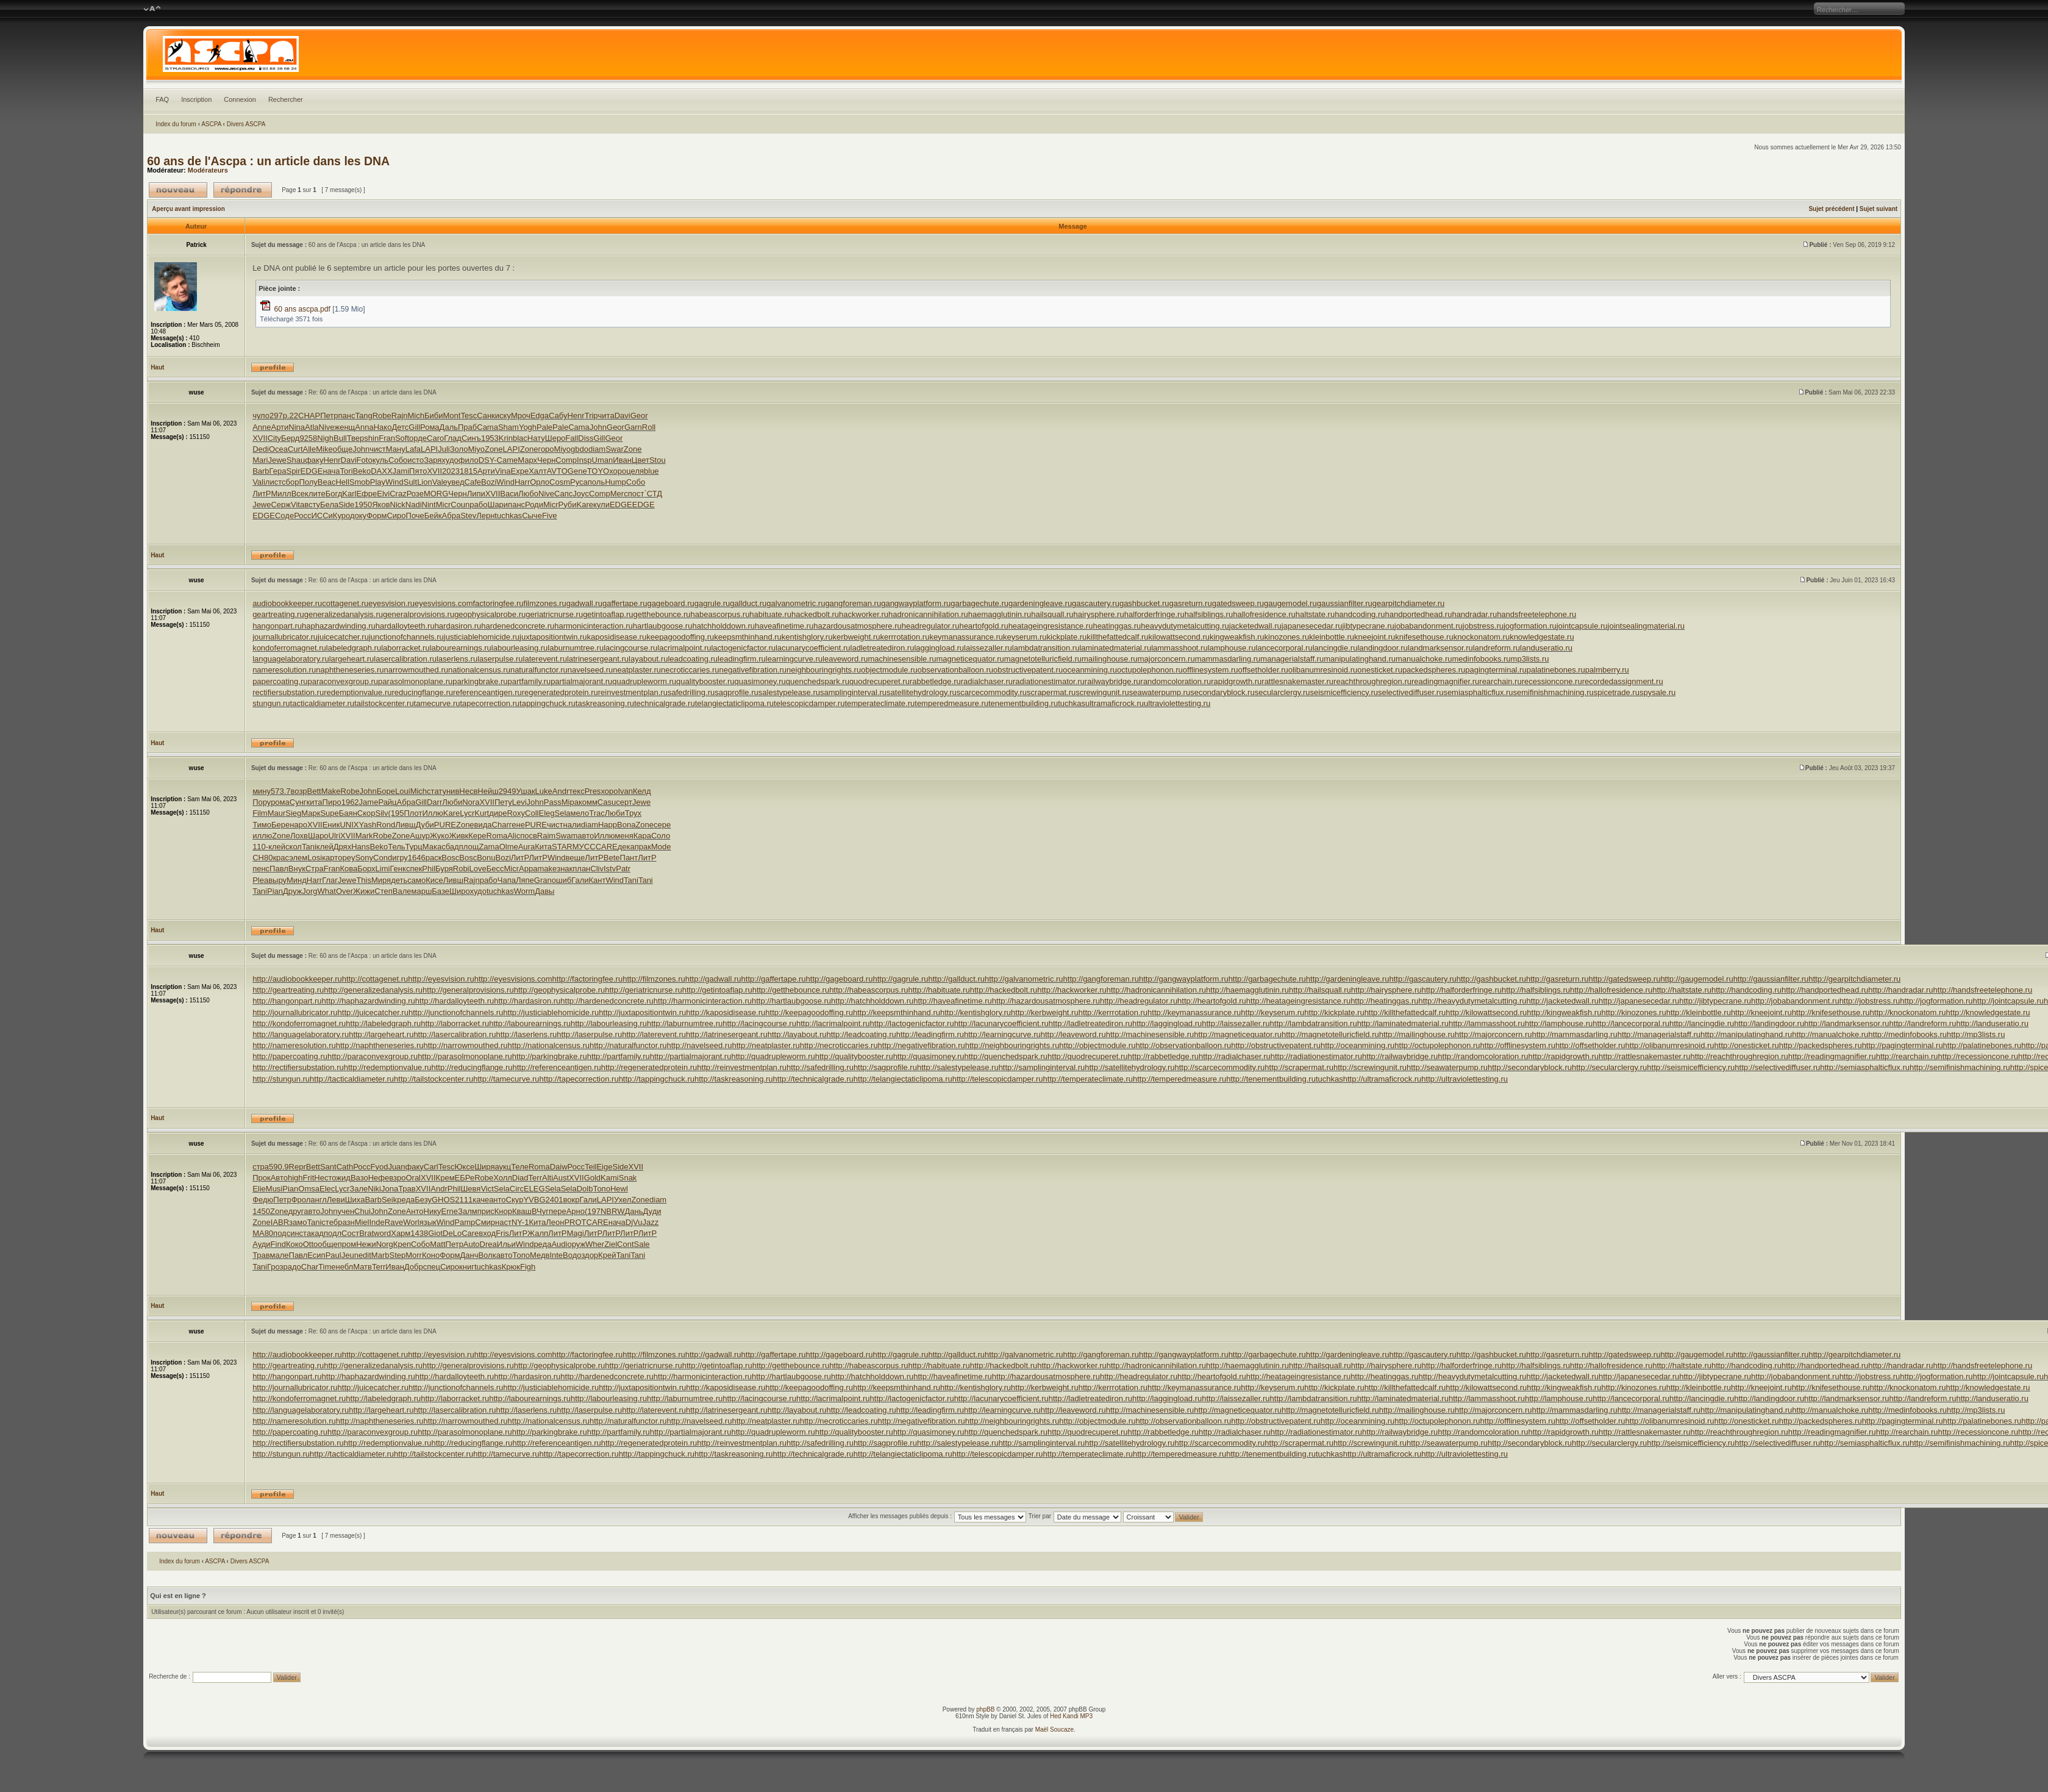 The height and width of the screenshot is (1792, 2048). Describe the element at coordinates (451, 515) in the screenshot. I see `Абра` at that location.